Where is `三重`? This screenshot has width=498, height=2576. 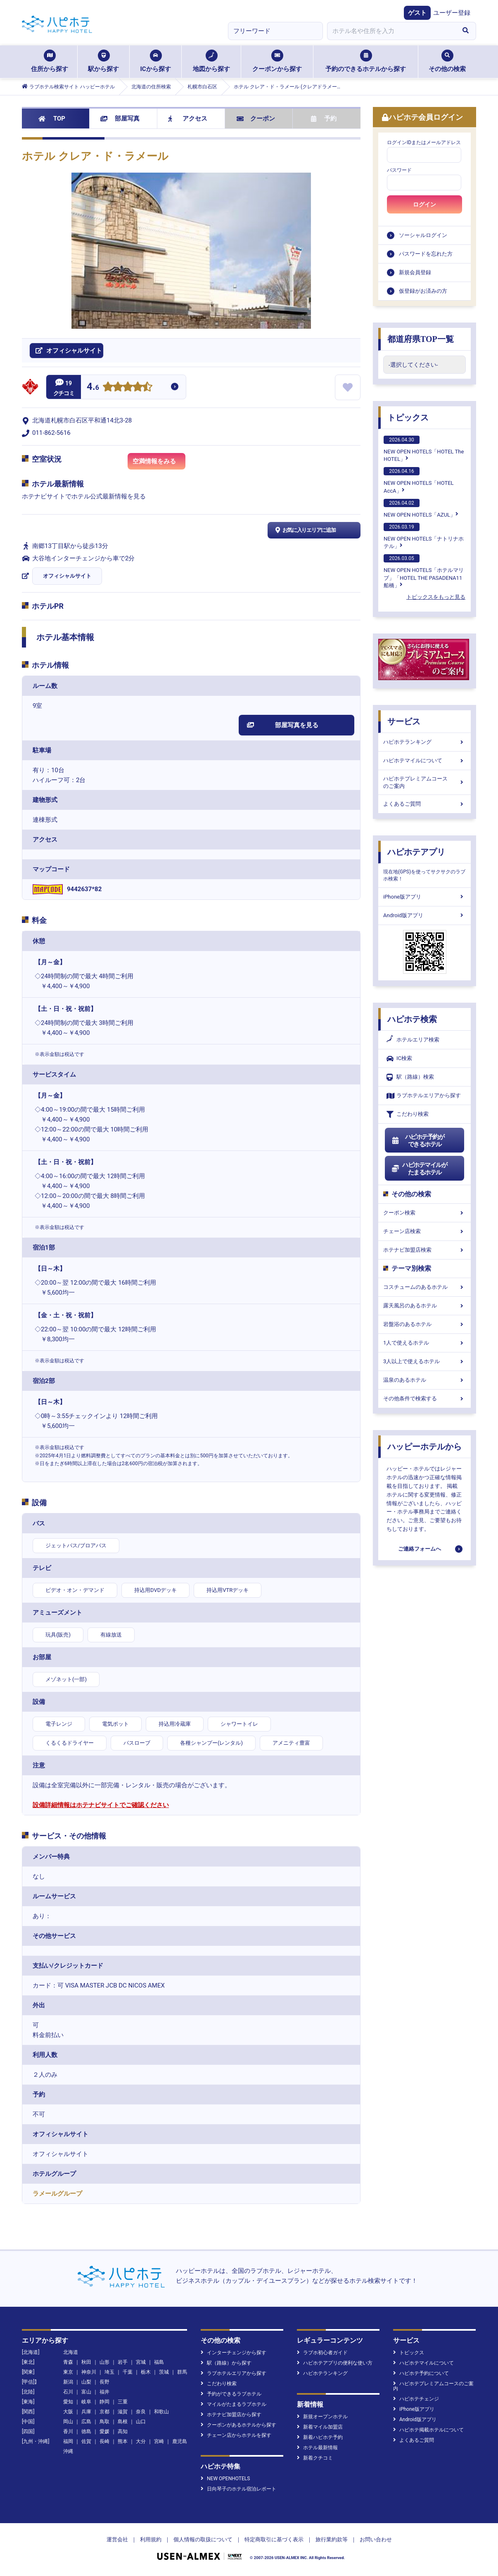 三重 is located at coordinates (123, 2402).